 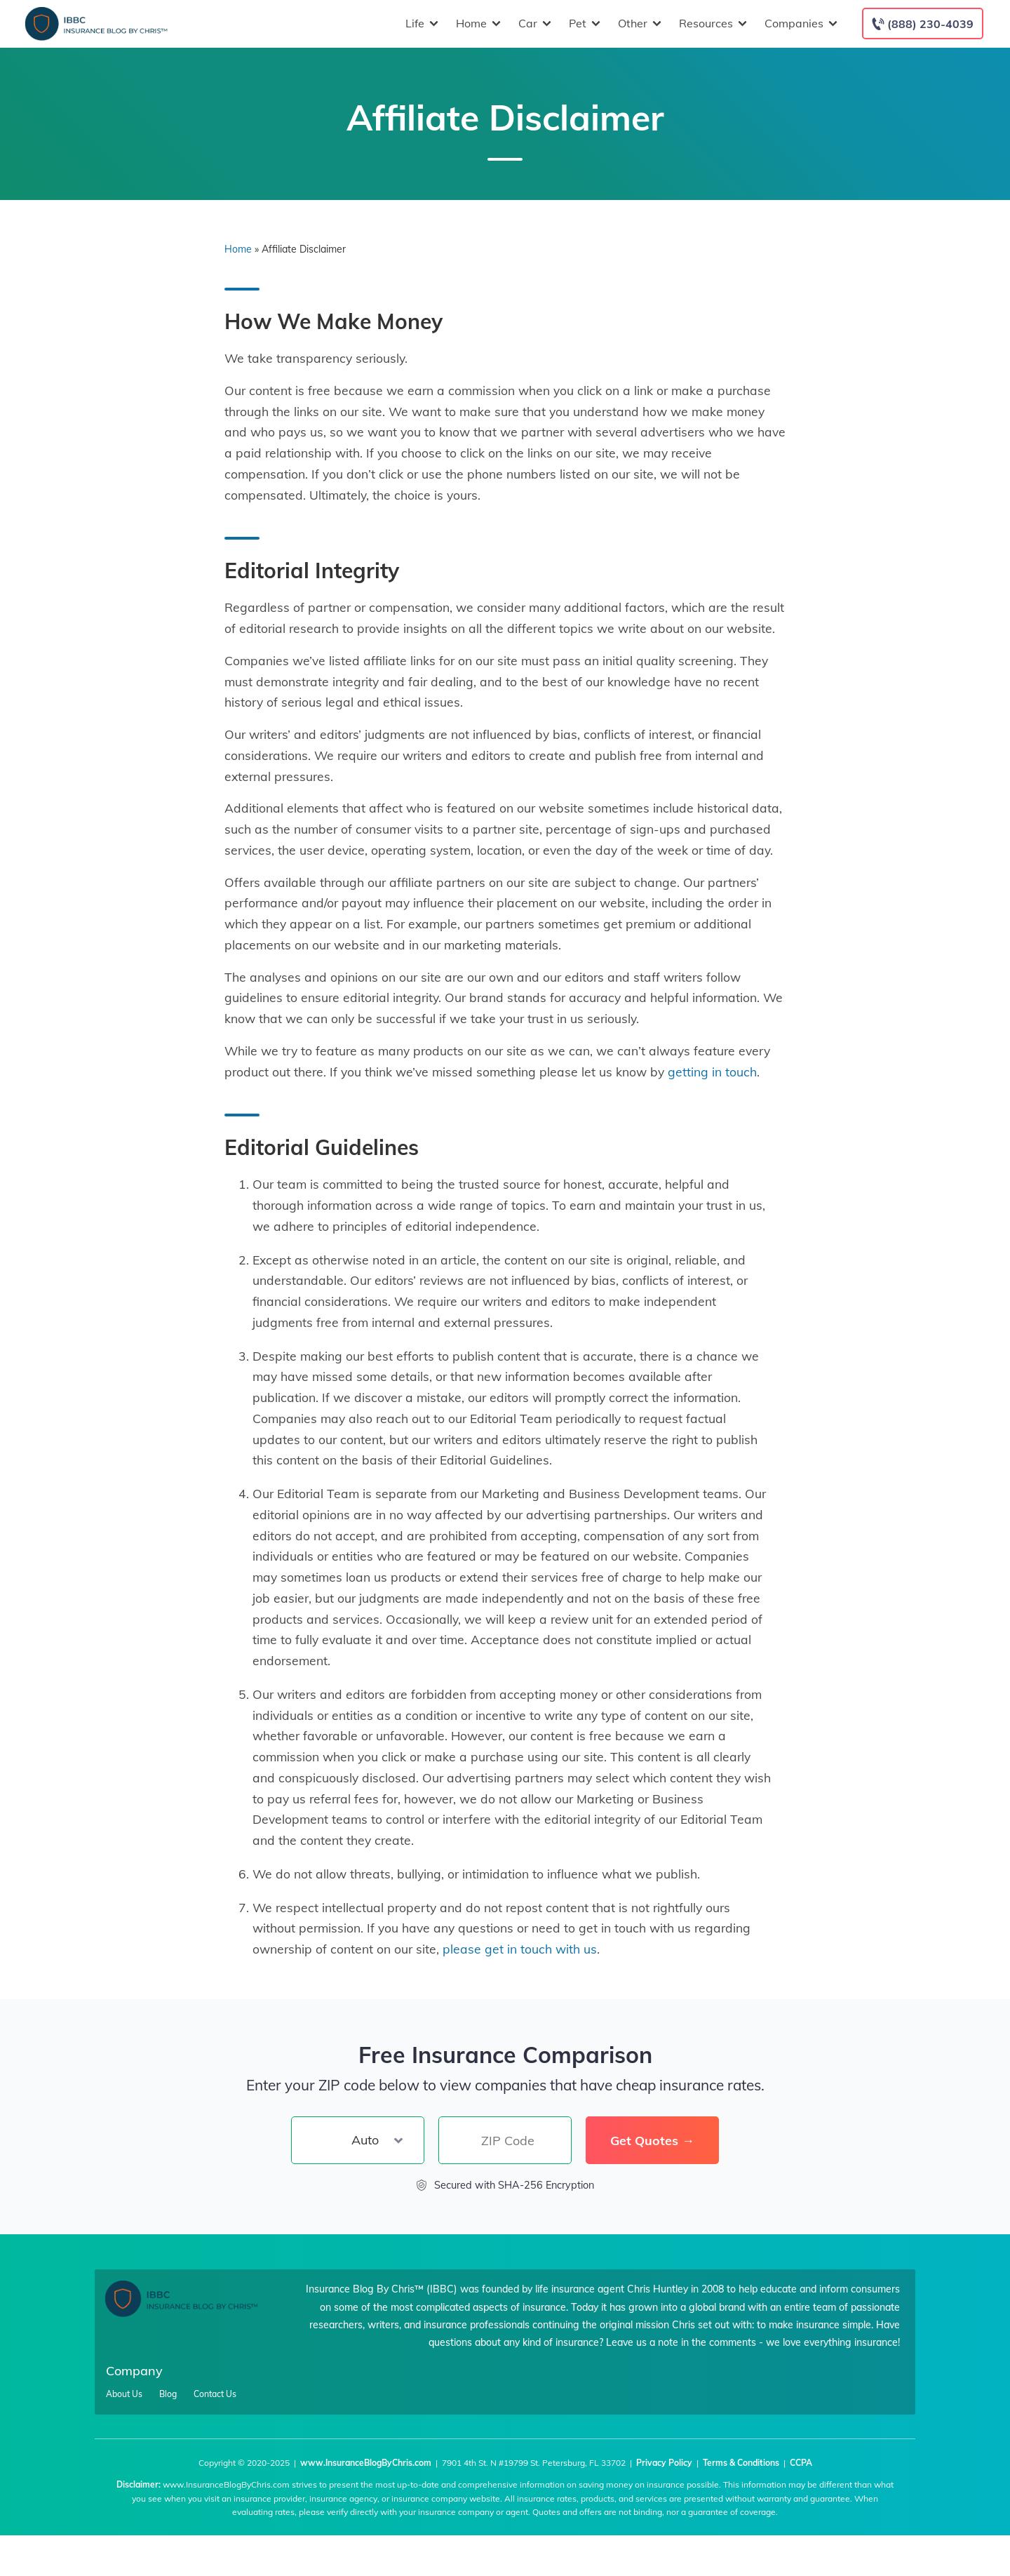 I want to click on Car, so click(x=533, y=23).